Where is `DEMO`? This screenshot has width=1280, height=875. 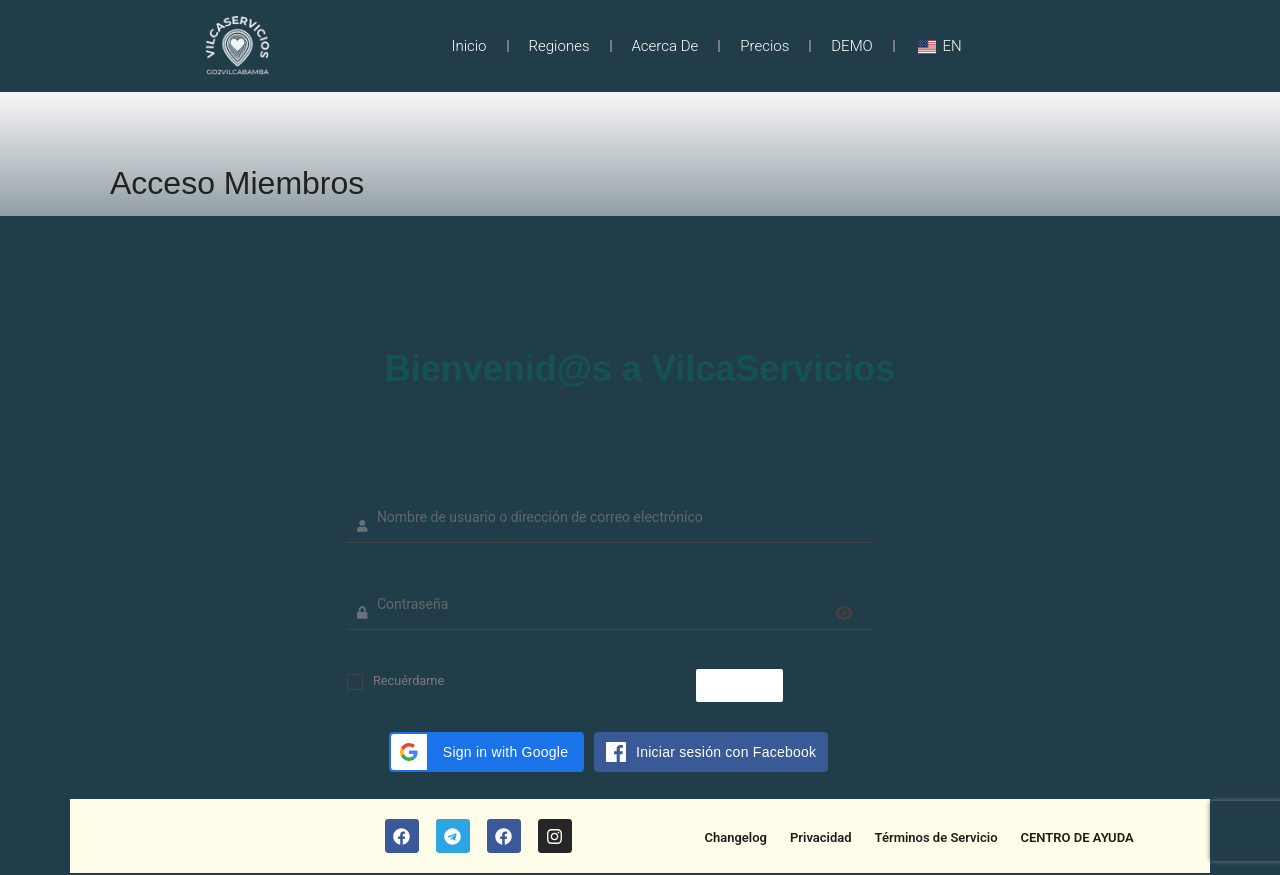 DEMO is located at coordinates (852, 46).